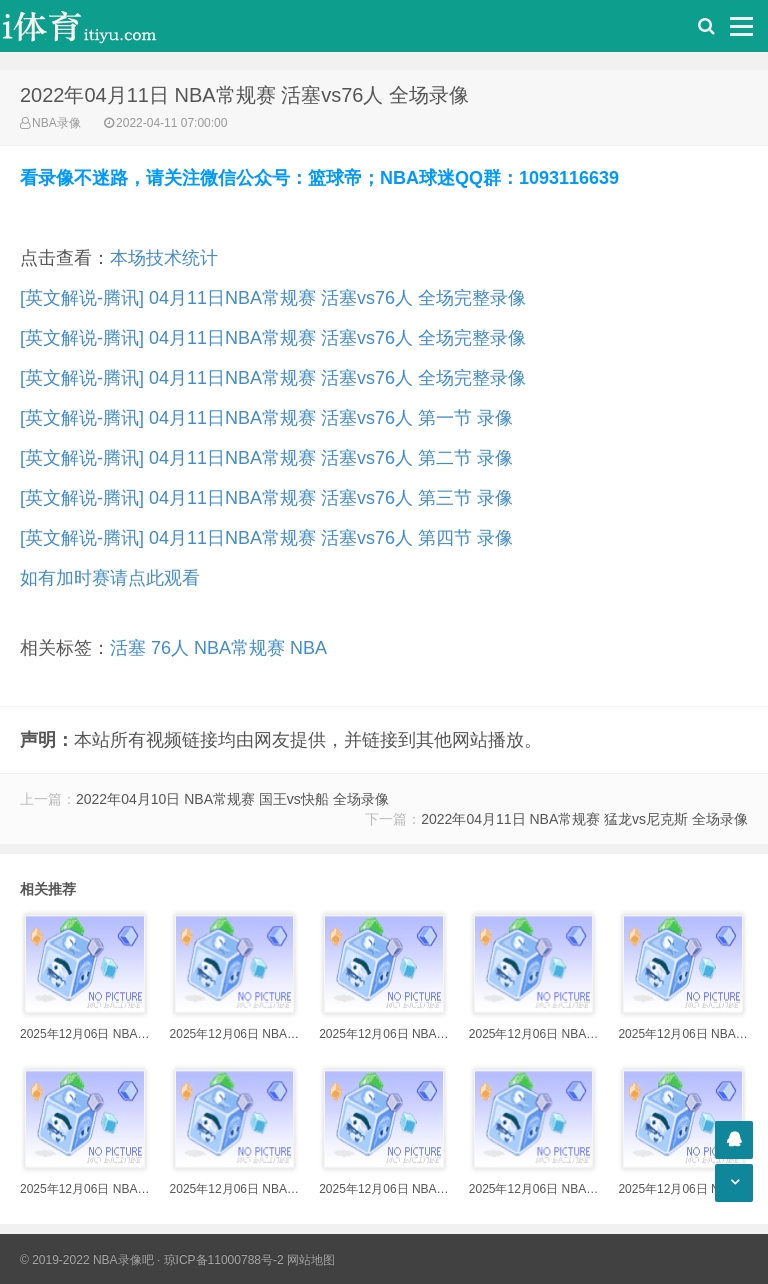 The height and width of the screenshot is (1284, 768). I want to click on 琼ICP备11000788号-2, so click(224, 1260).